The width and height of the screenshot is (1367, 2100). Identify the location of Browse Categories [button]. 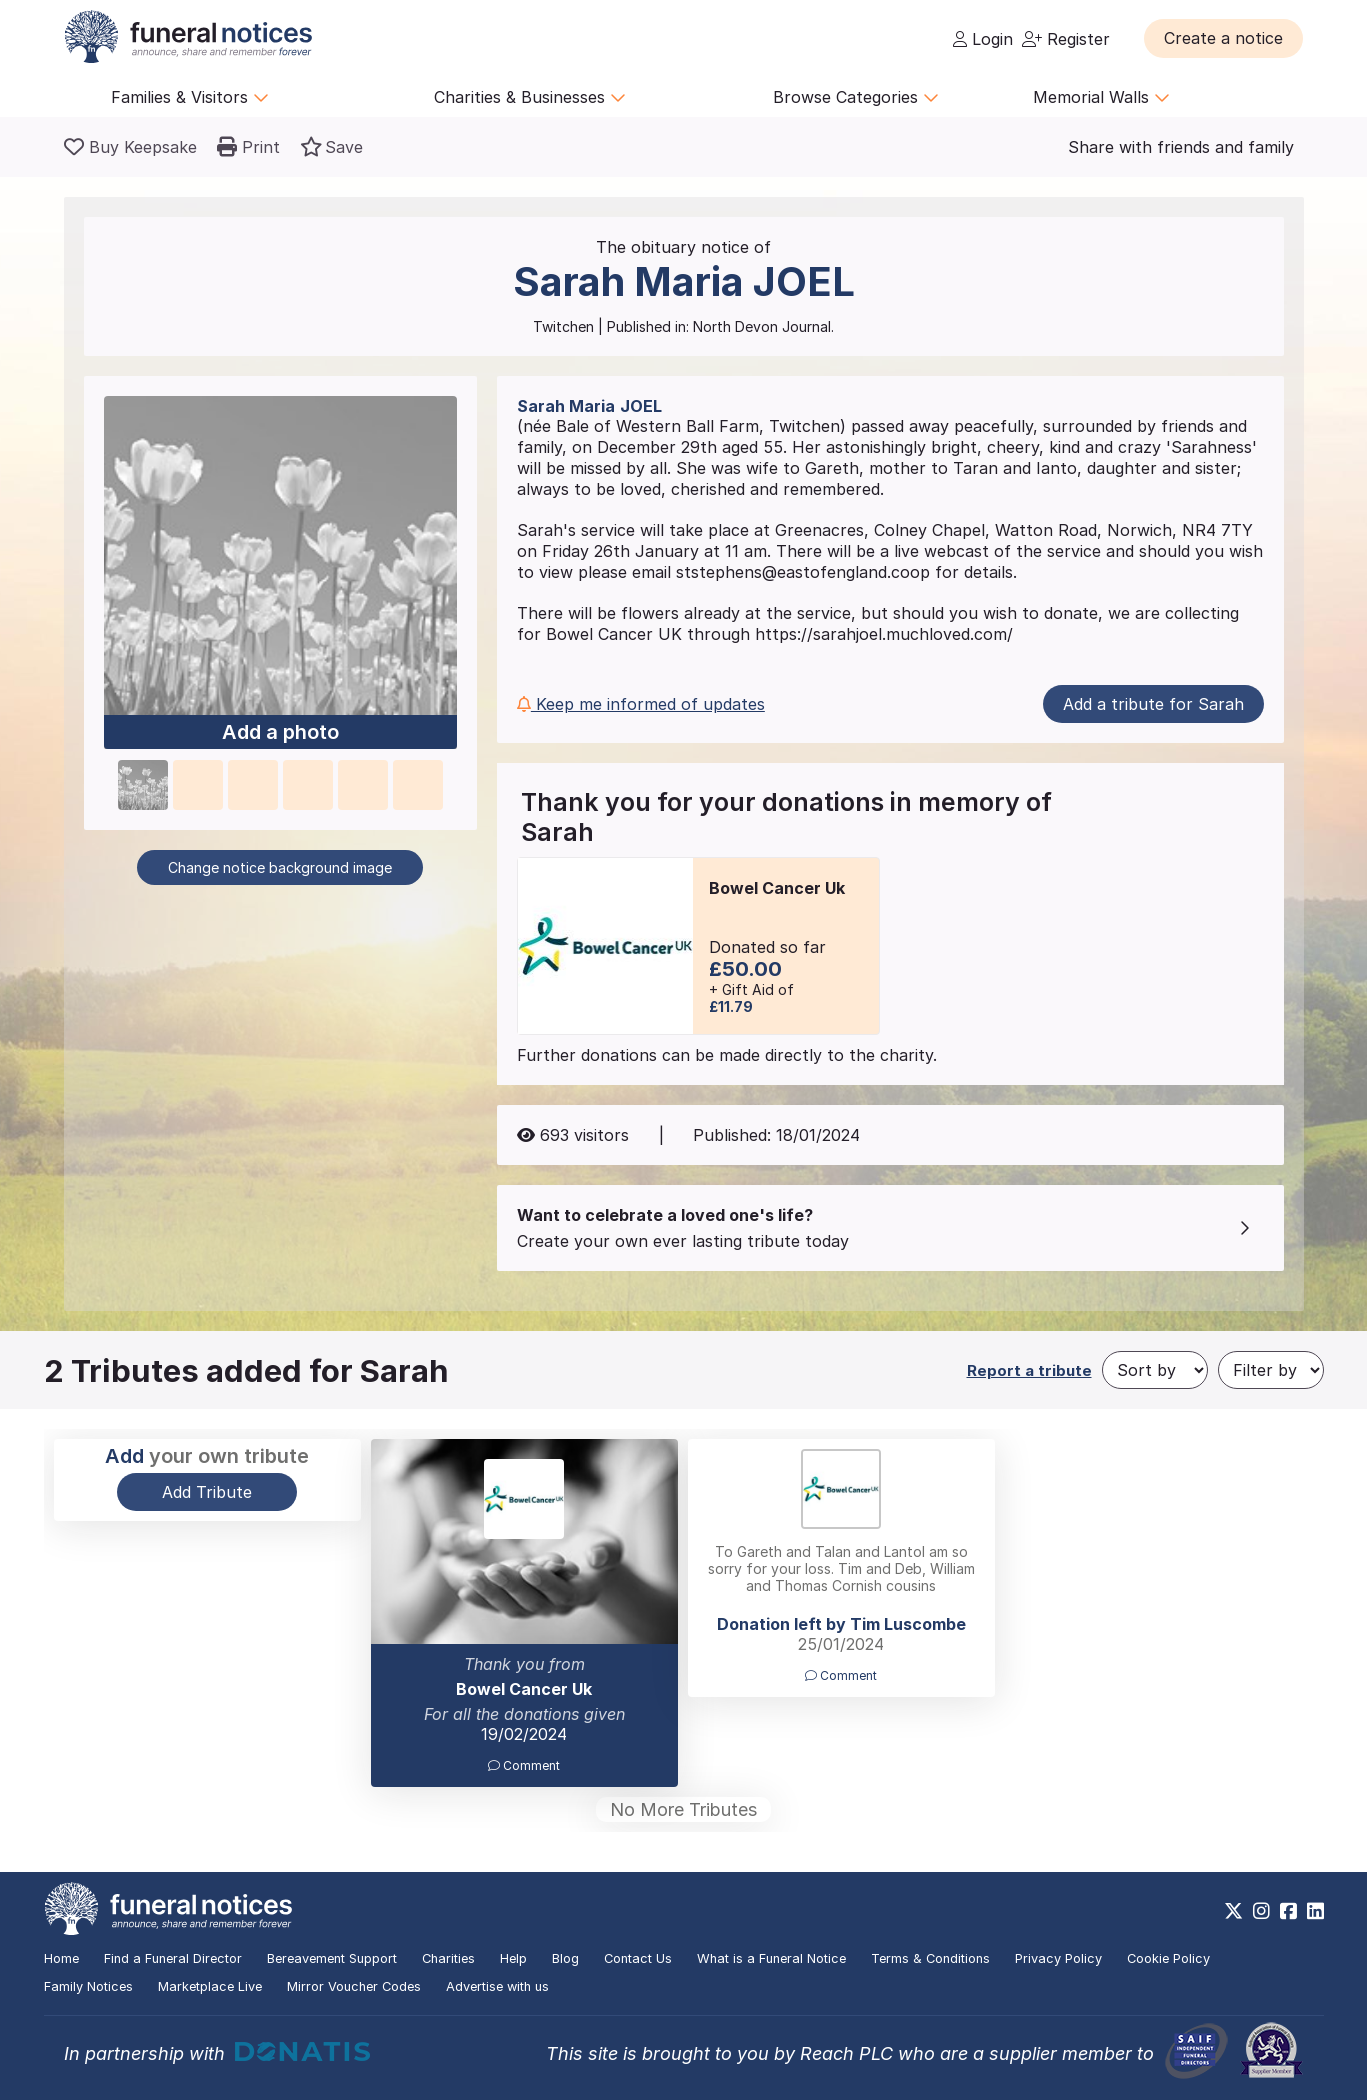
(856, 97).